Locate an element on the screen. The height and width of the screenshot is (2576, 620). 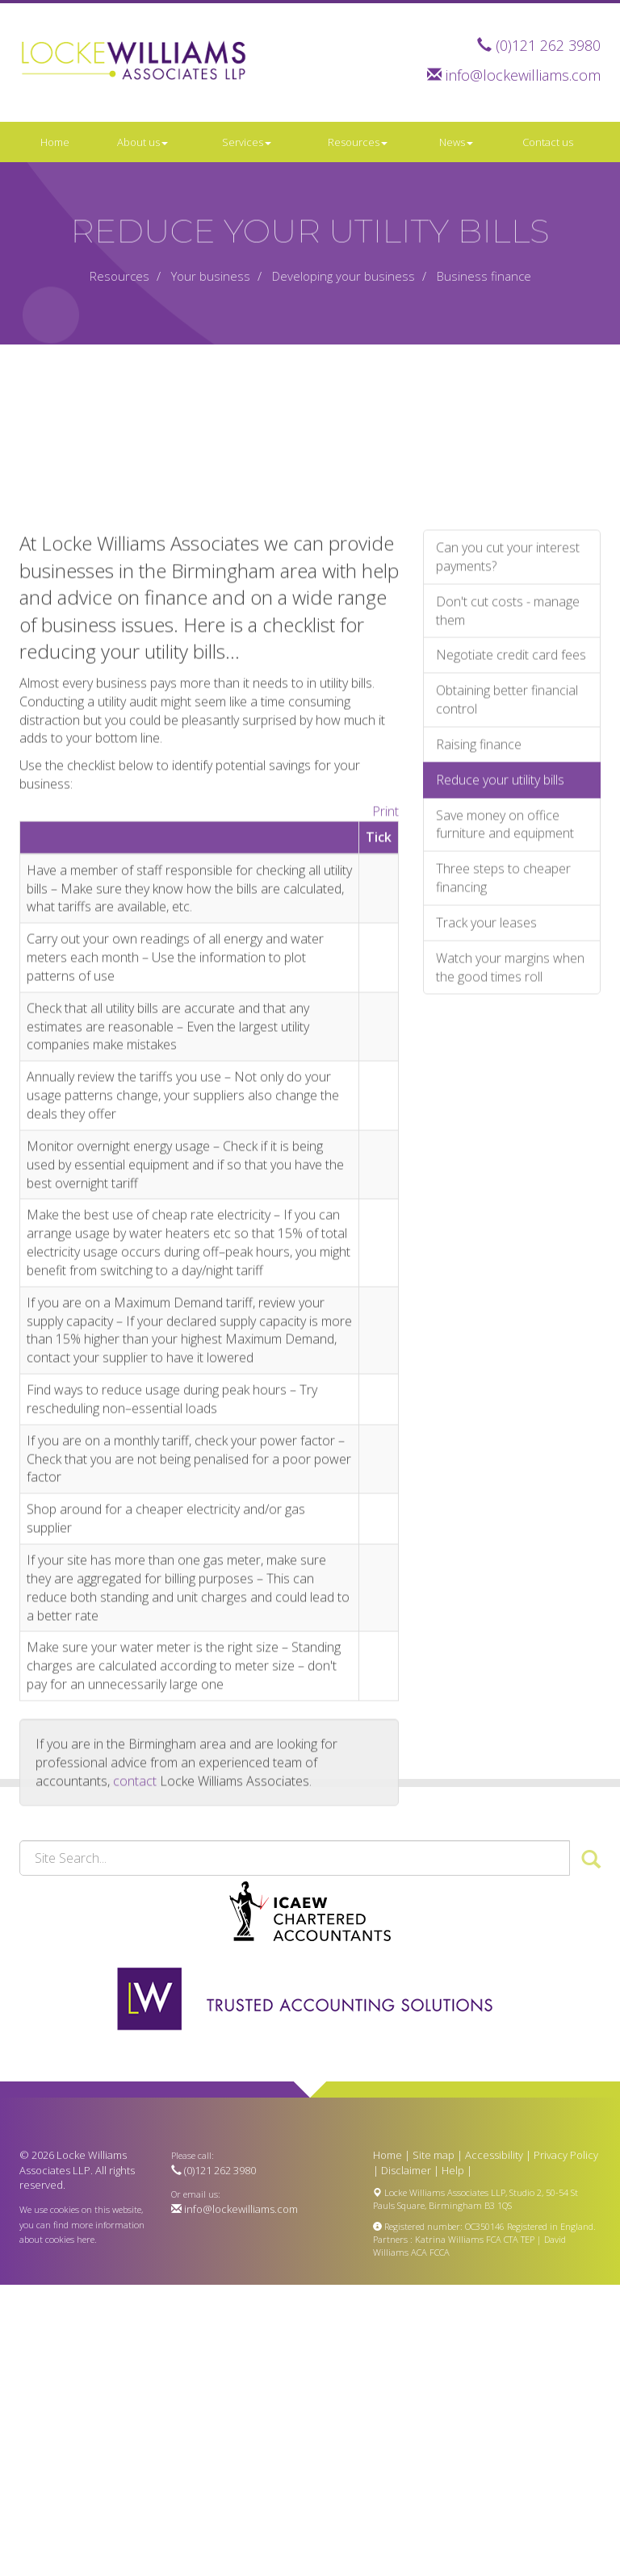
Services is located at coordinates (246, 142).